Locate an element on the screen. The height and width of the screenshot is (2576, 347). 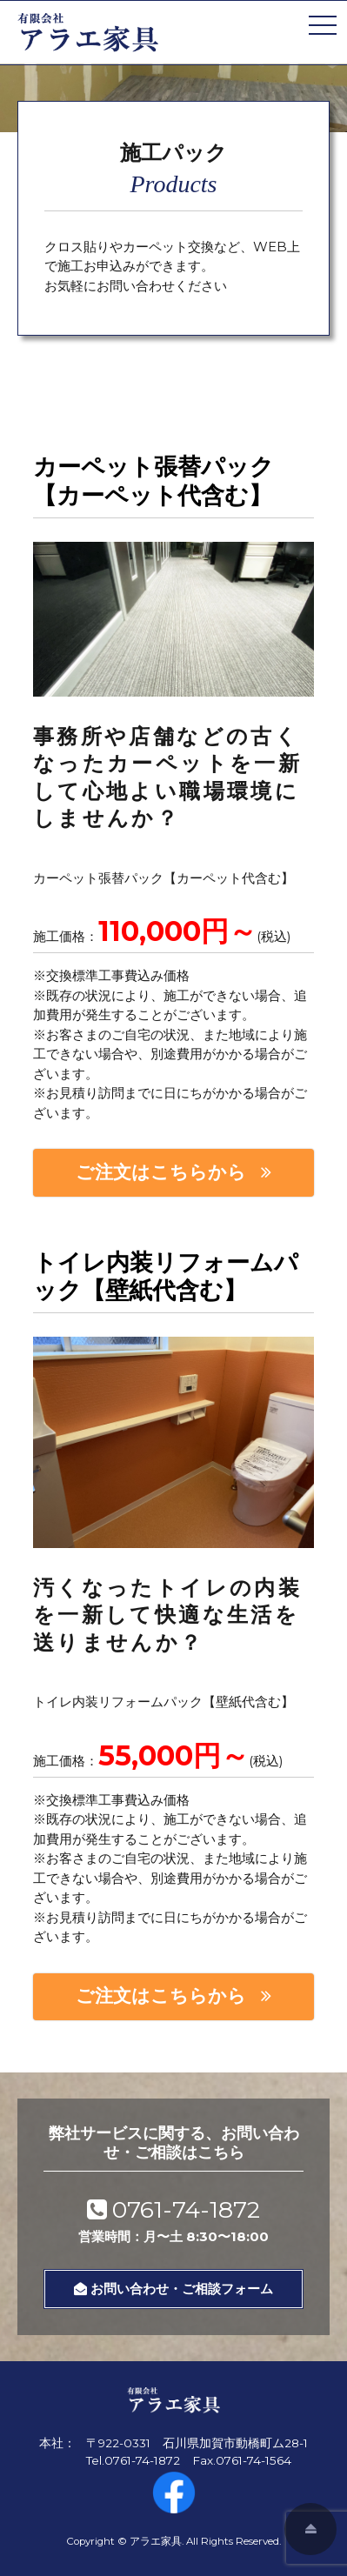
ご注文はこちらから is located at coordinates (161, 1172).